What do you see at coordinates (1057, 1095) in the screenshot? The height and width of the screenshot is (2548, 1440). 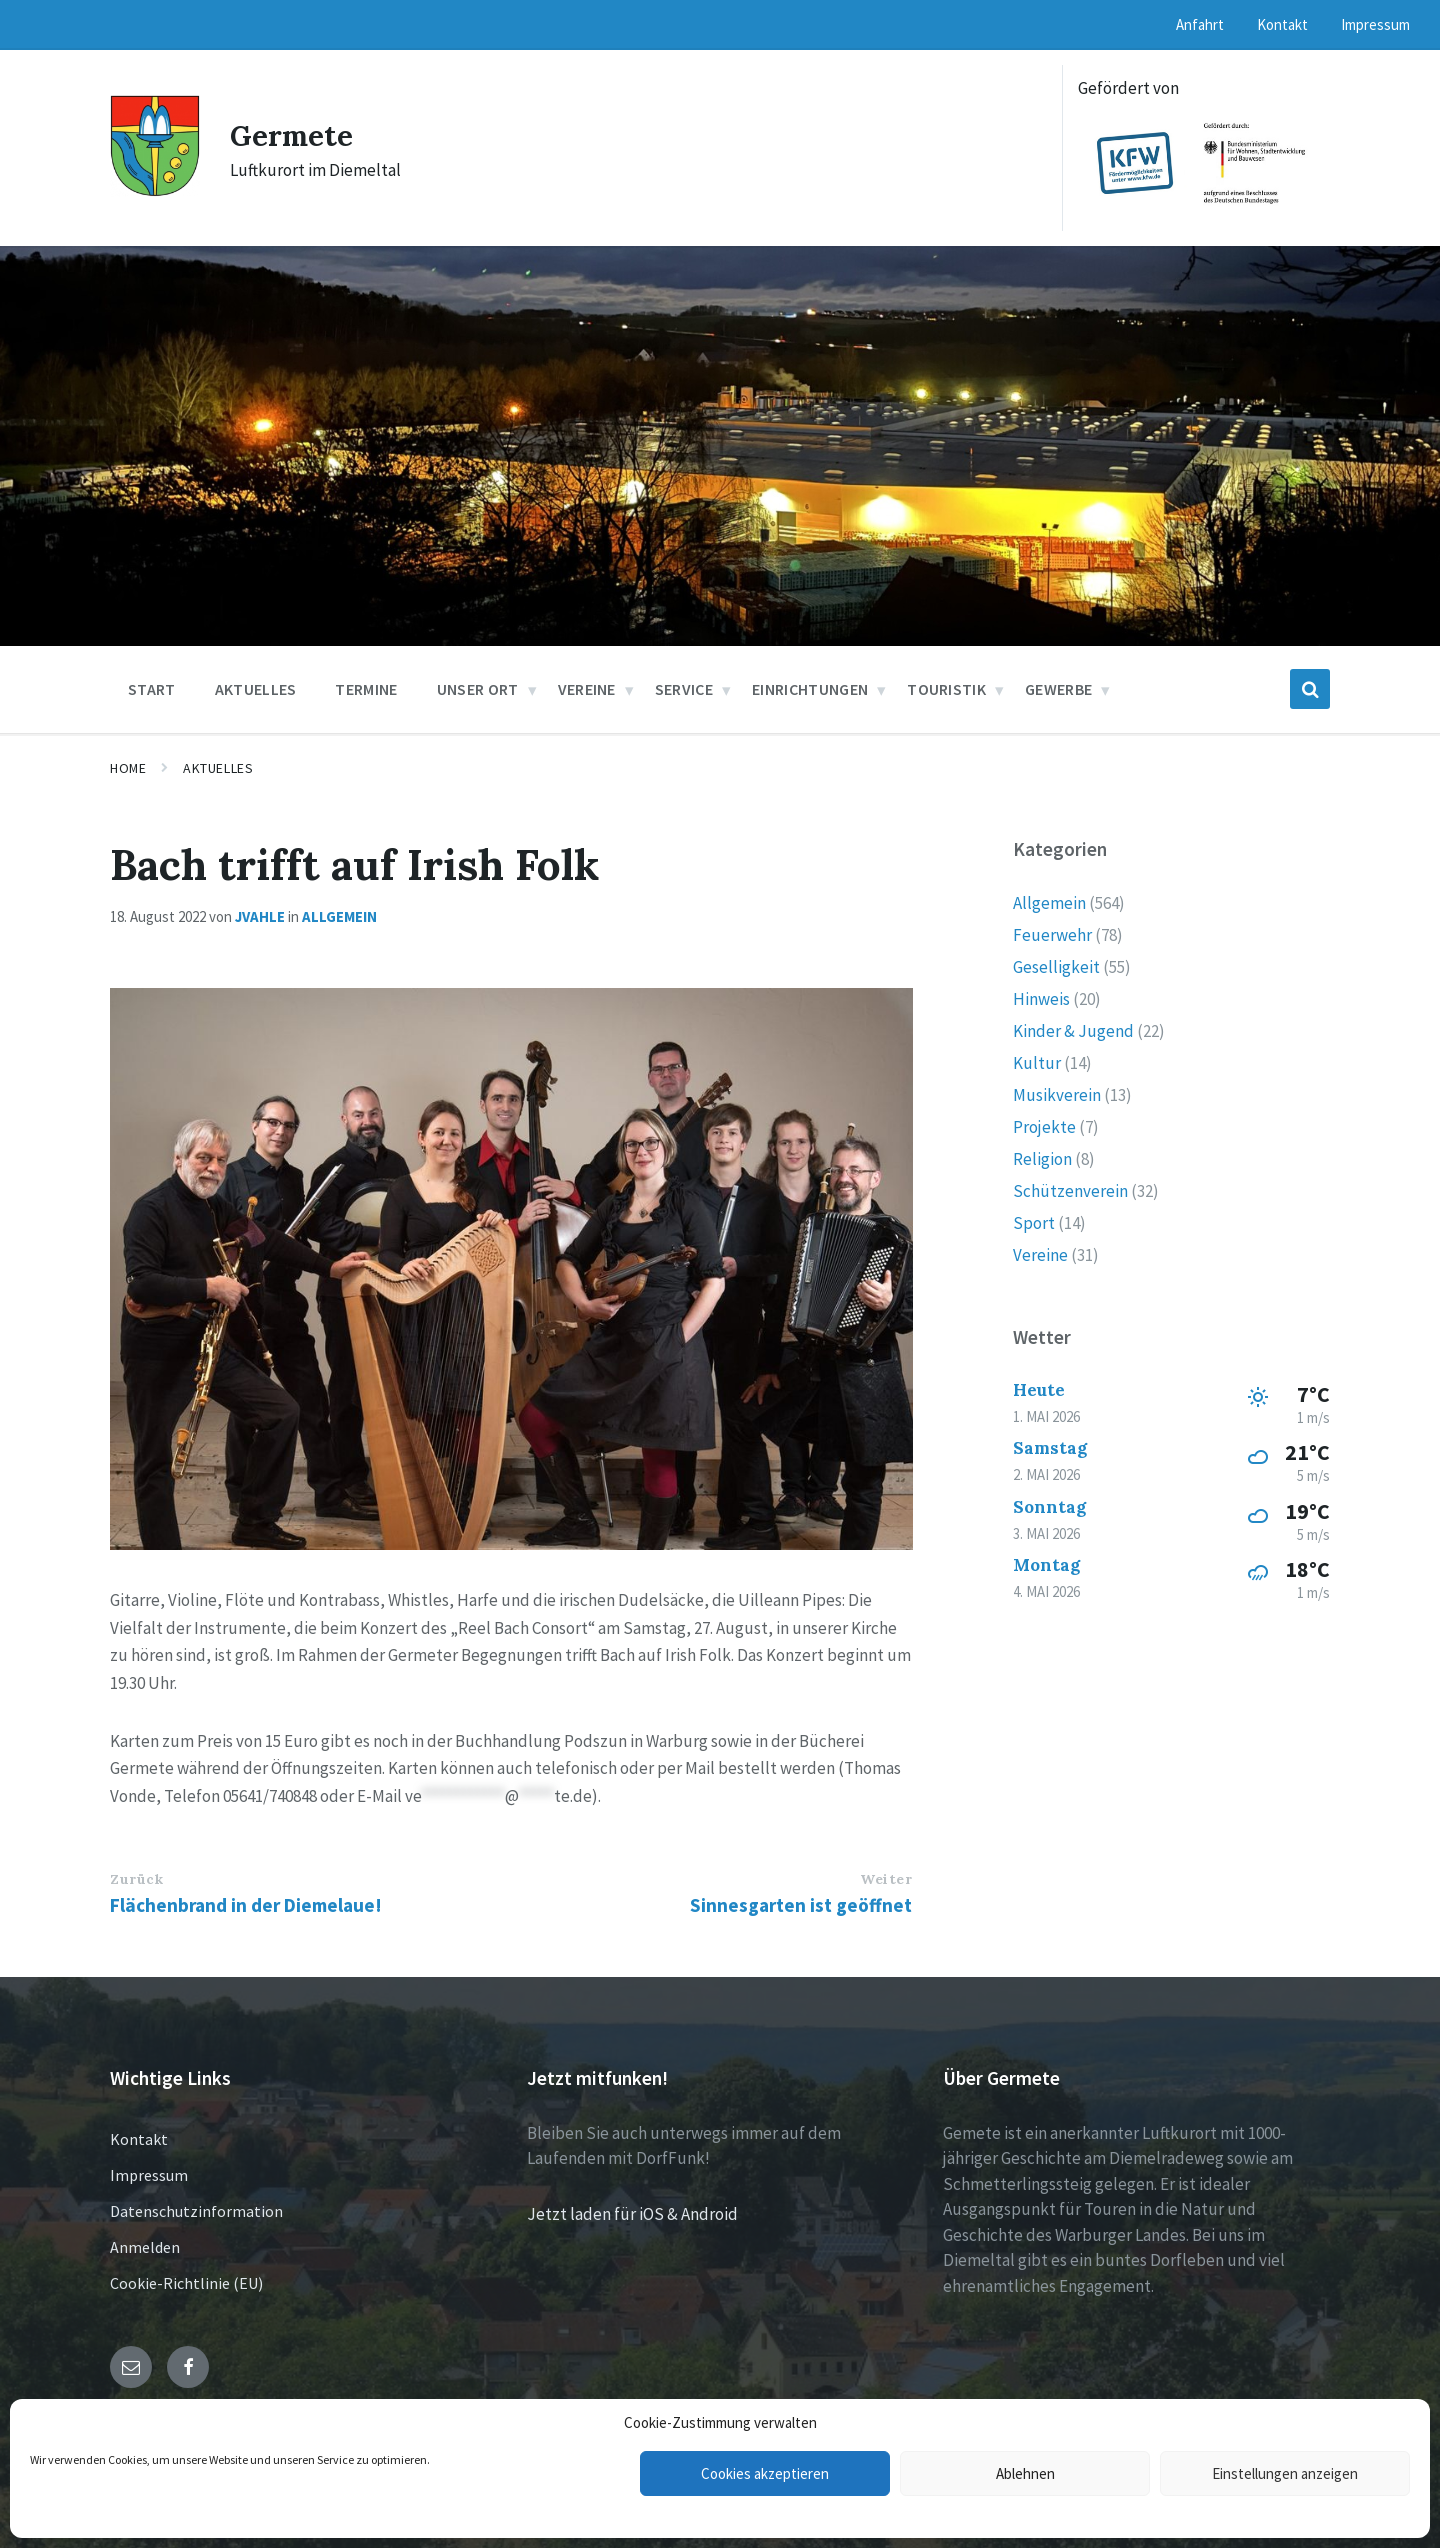 I see `Musikverein` at bounding box center [1057, 1095].